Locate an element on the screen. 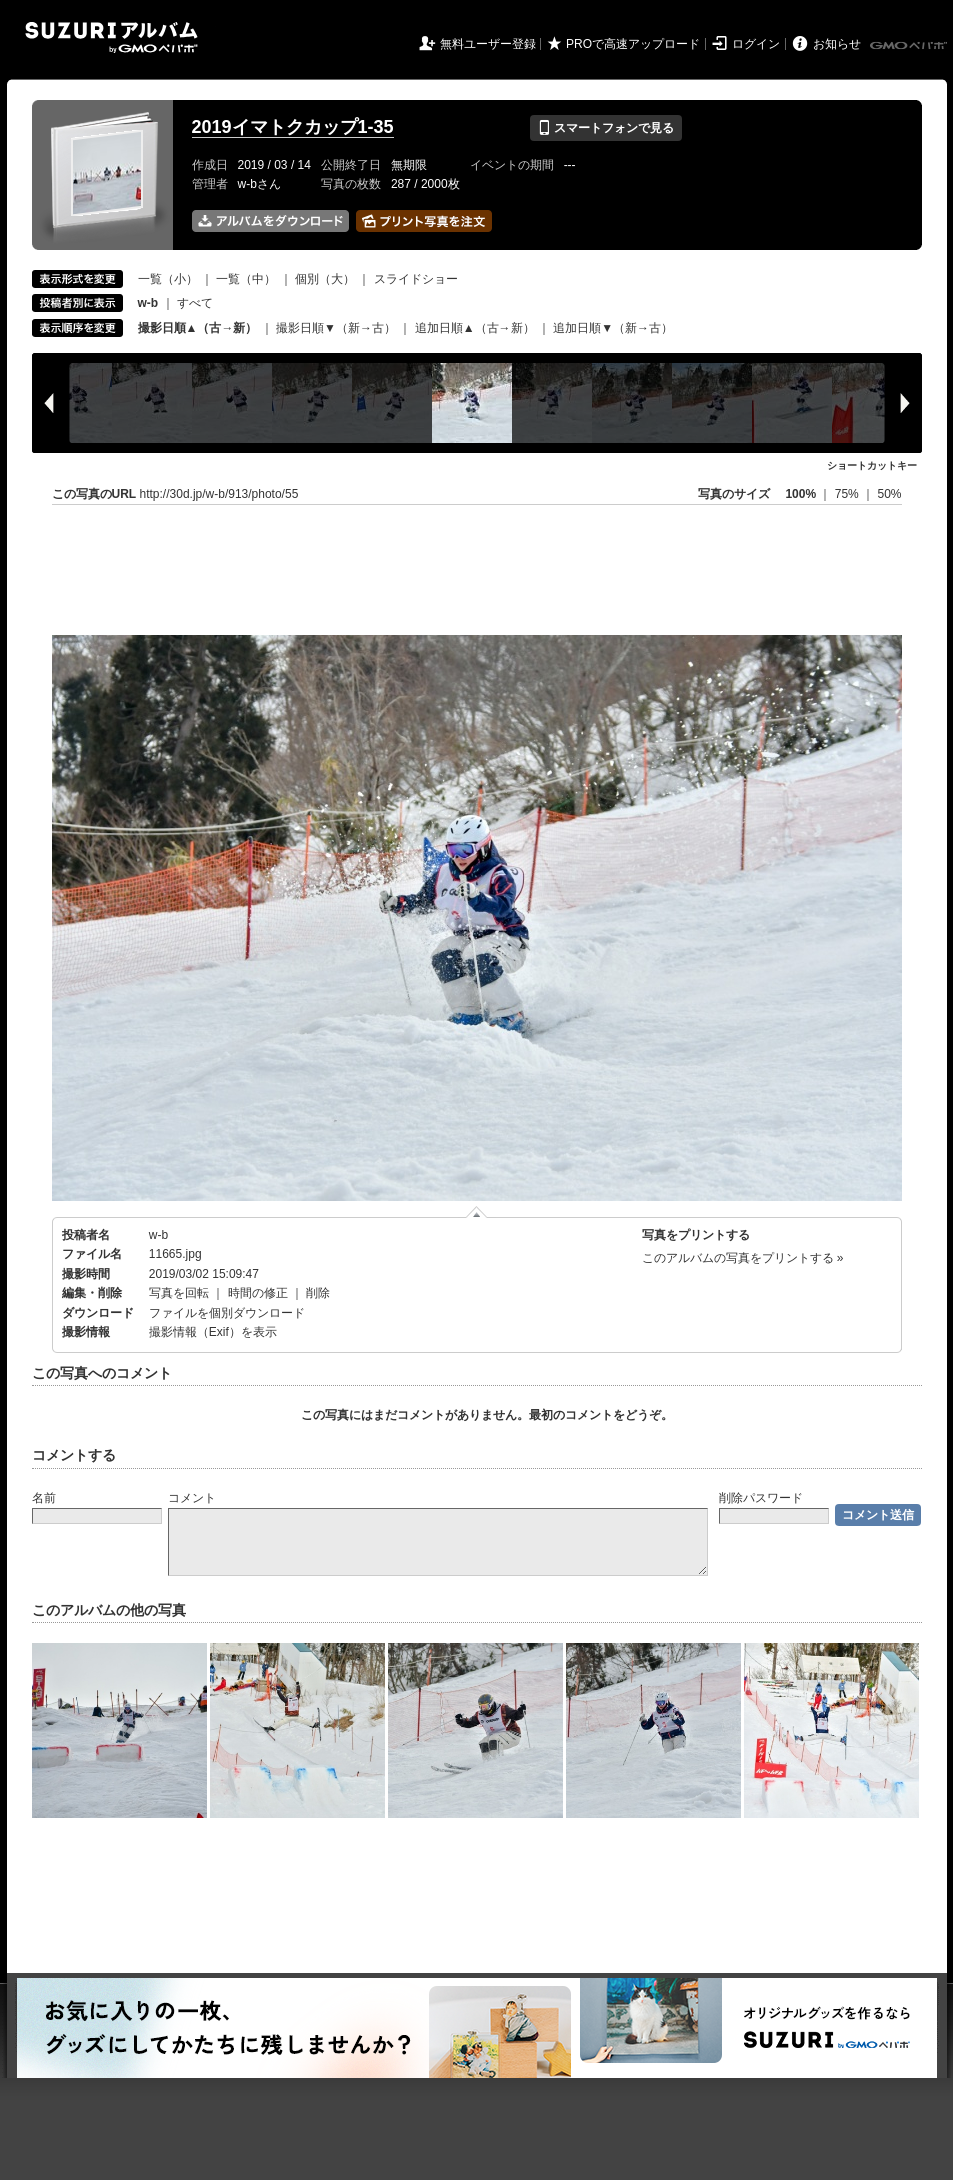  コメント is located at coordinates (192, 1498).